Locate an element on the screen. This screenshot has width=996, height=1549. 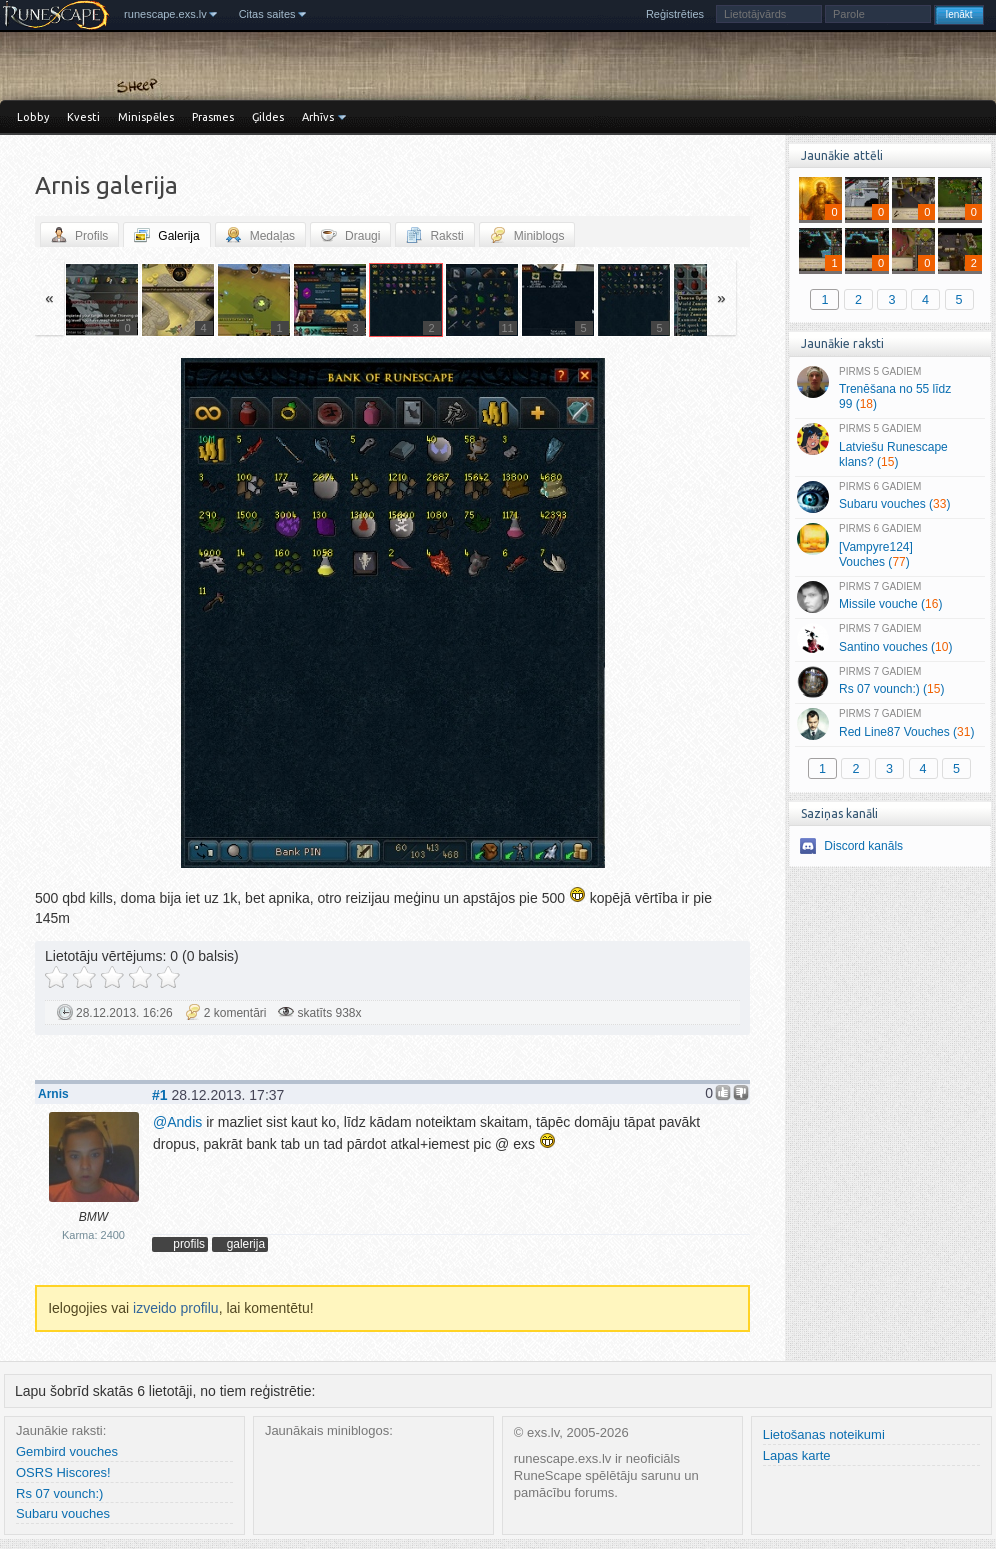
galerija is located at coordinates (246, 1244).